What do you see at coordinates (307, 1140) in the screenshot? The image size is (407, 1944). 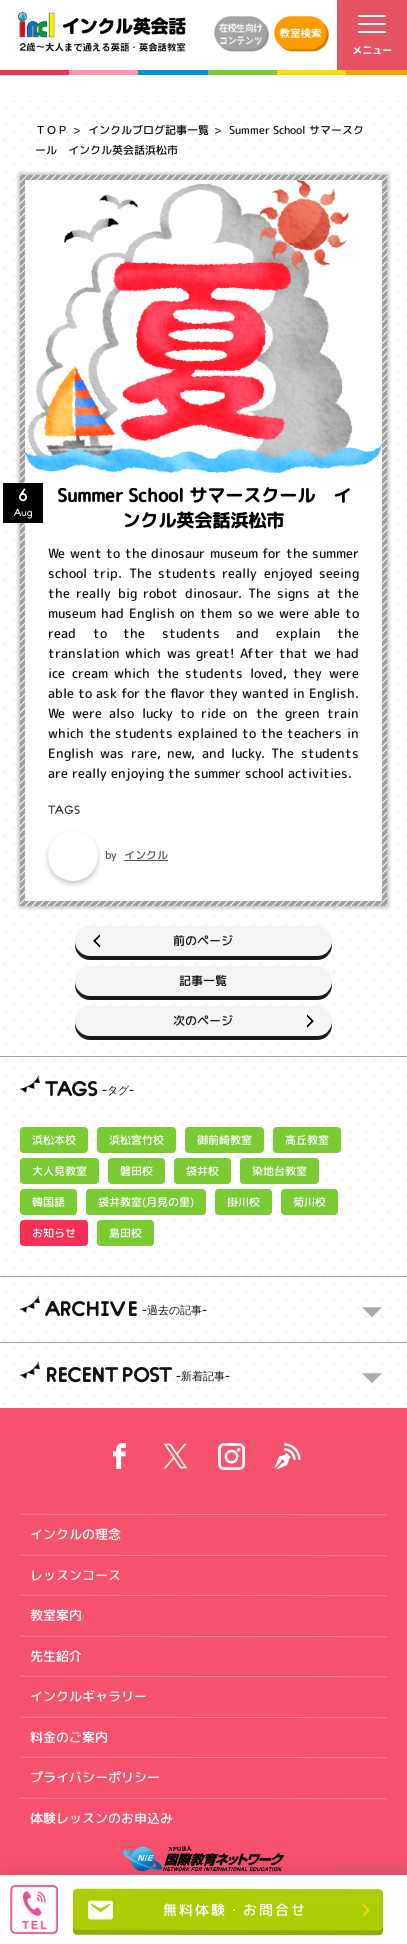 I see `高丘教室` at bounding box center [307, 1140].